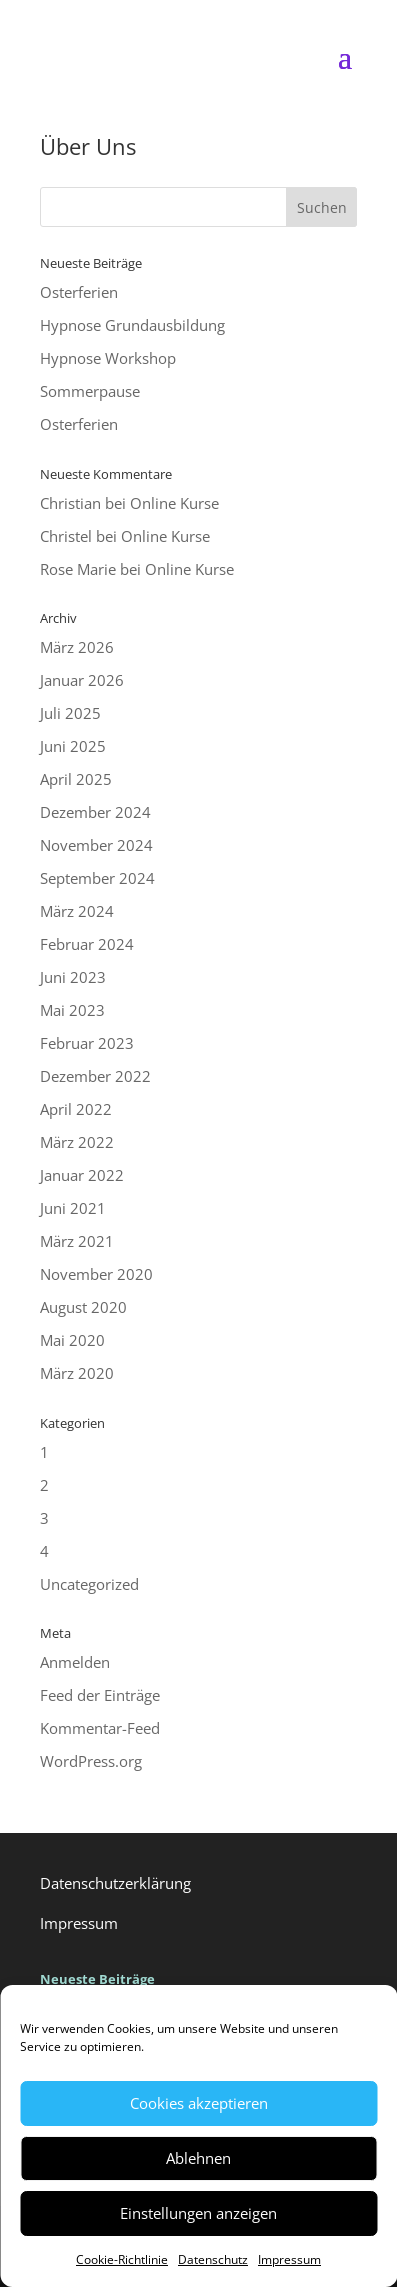  Describe the element at coordinates (91, 1761) in the screenshot. I see `WordPress.org` at that location.